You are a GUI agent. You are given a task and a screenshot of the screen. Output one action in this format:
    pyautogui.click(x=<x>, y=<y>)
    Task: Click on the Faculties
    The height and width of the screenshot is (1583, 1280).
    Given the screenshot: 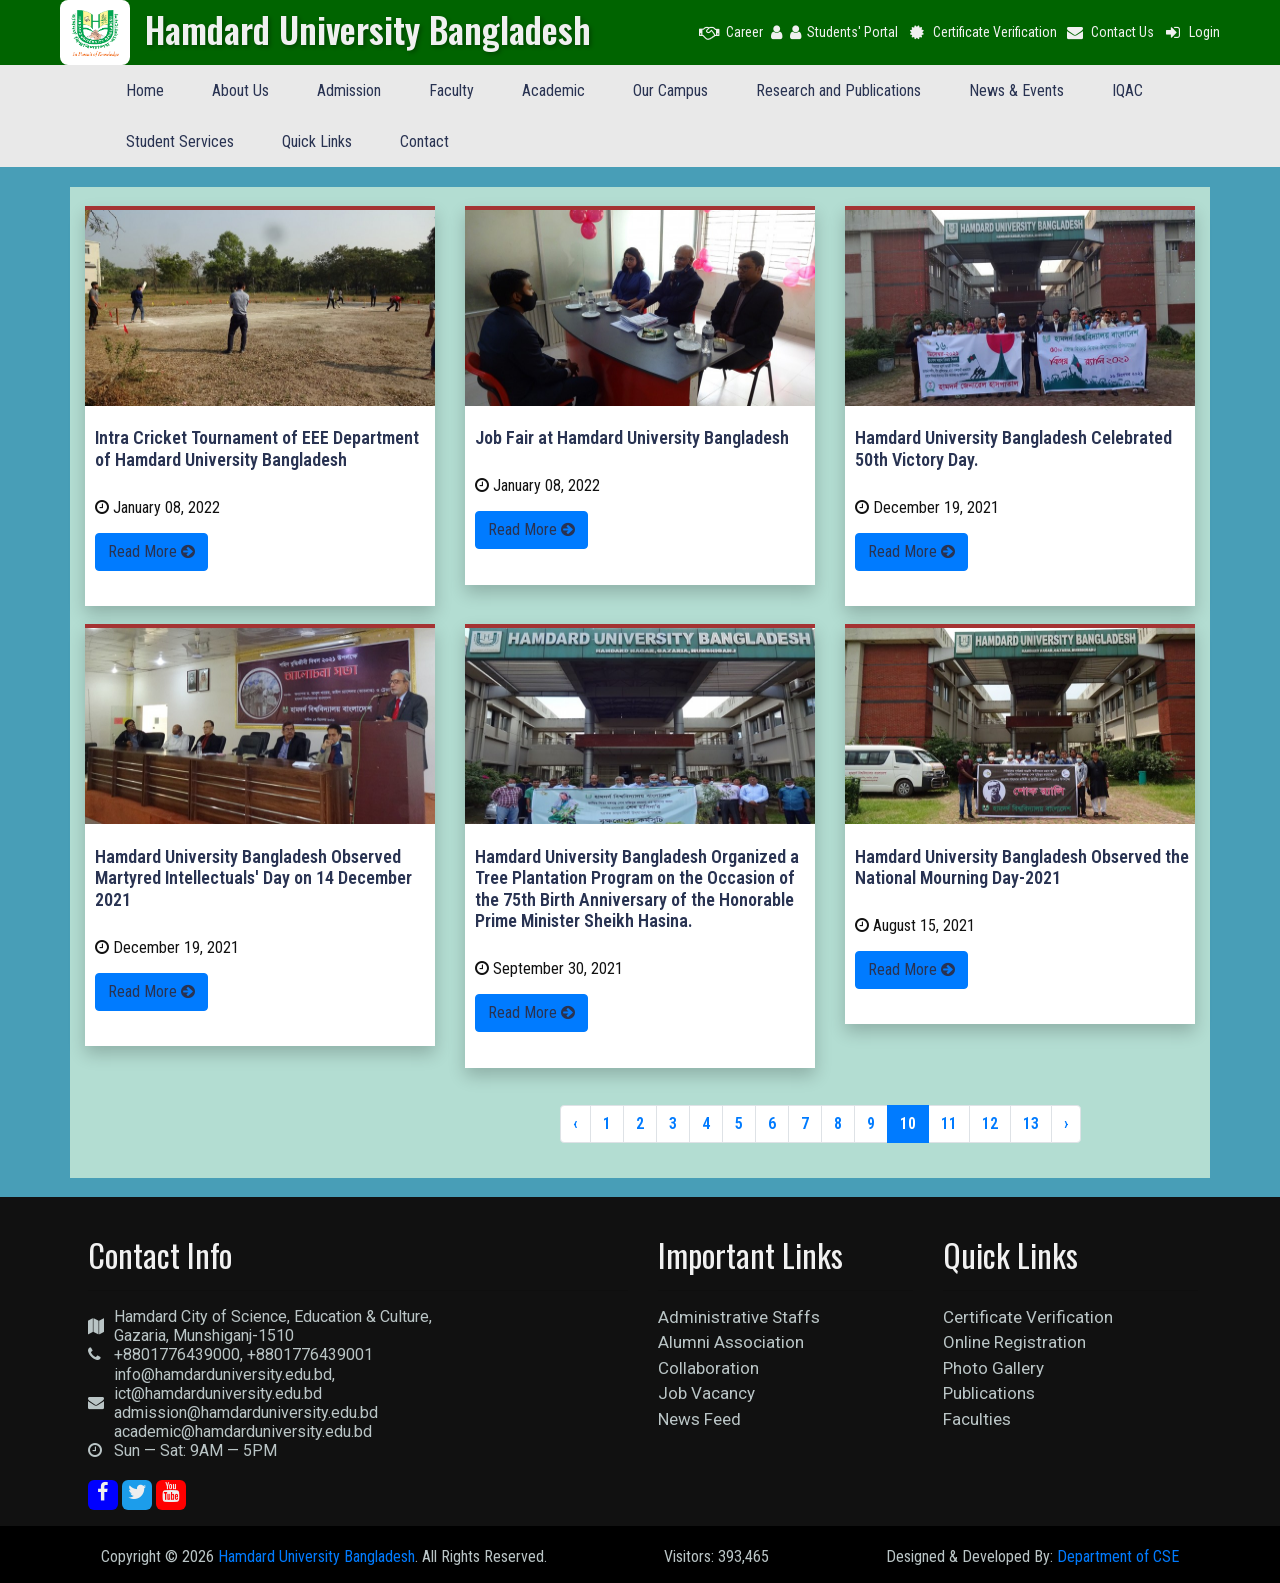 What is the action you would take?
    pyautogui.click(x=977, y=1419)
    